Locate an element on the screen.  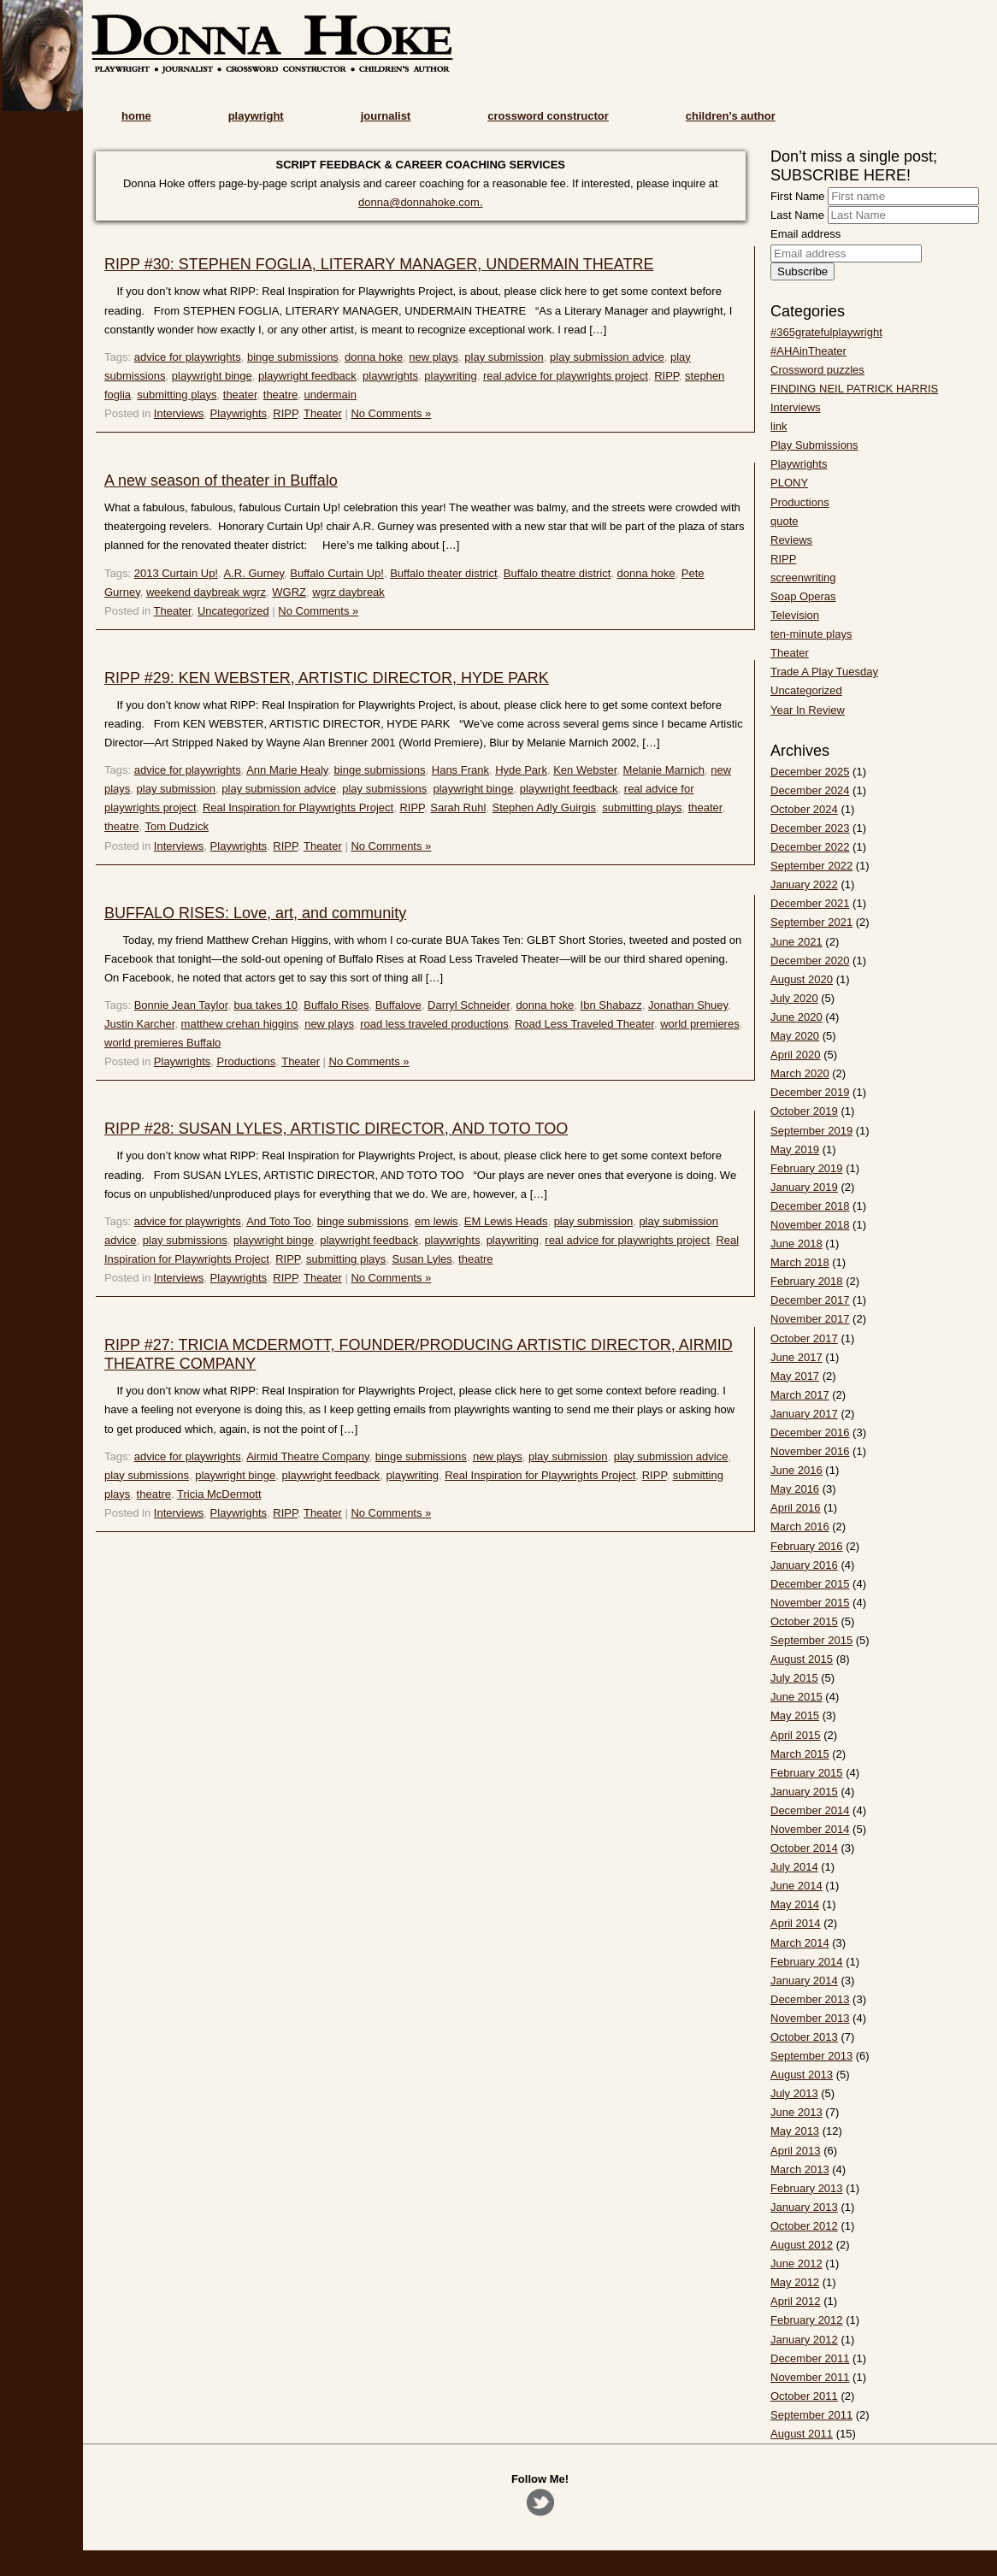
June 2020 is located at coordinates (796, 1017).